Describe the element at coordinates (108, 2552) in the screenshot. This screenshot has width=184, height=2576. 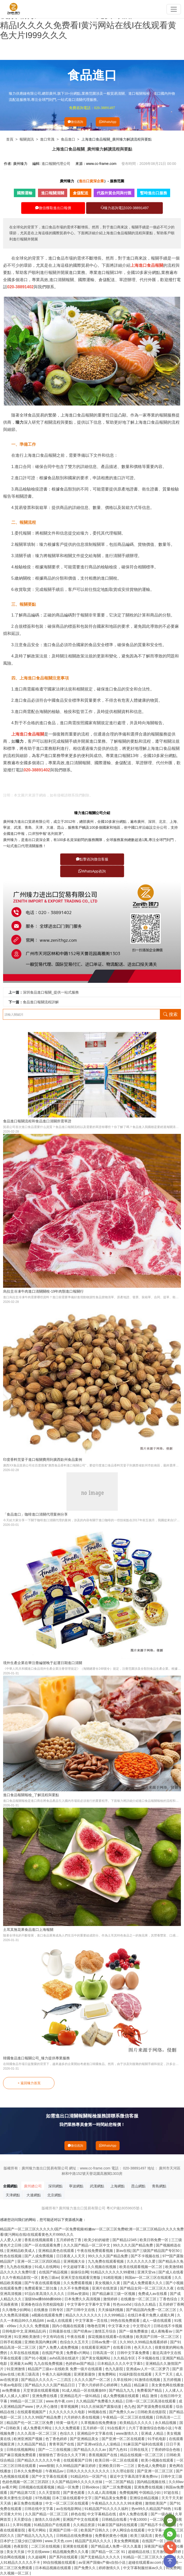
I see `国产精品一区二区 91` at that location.